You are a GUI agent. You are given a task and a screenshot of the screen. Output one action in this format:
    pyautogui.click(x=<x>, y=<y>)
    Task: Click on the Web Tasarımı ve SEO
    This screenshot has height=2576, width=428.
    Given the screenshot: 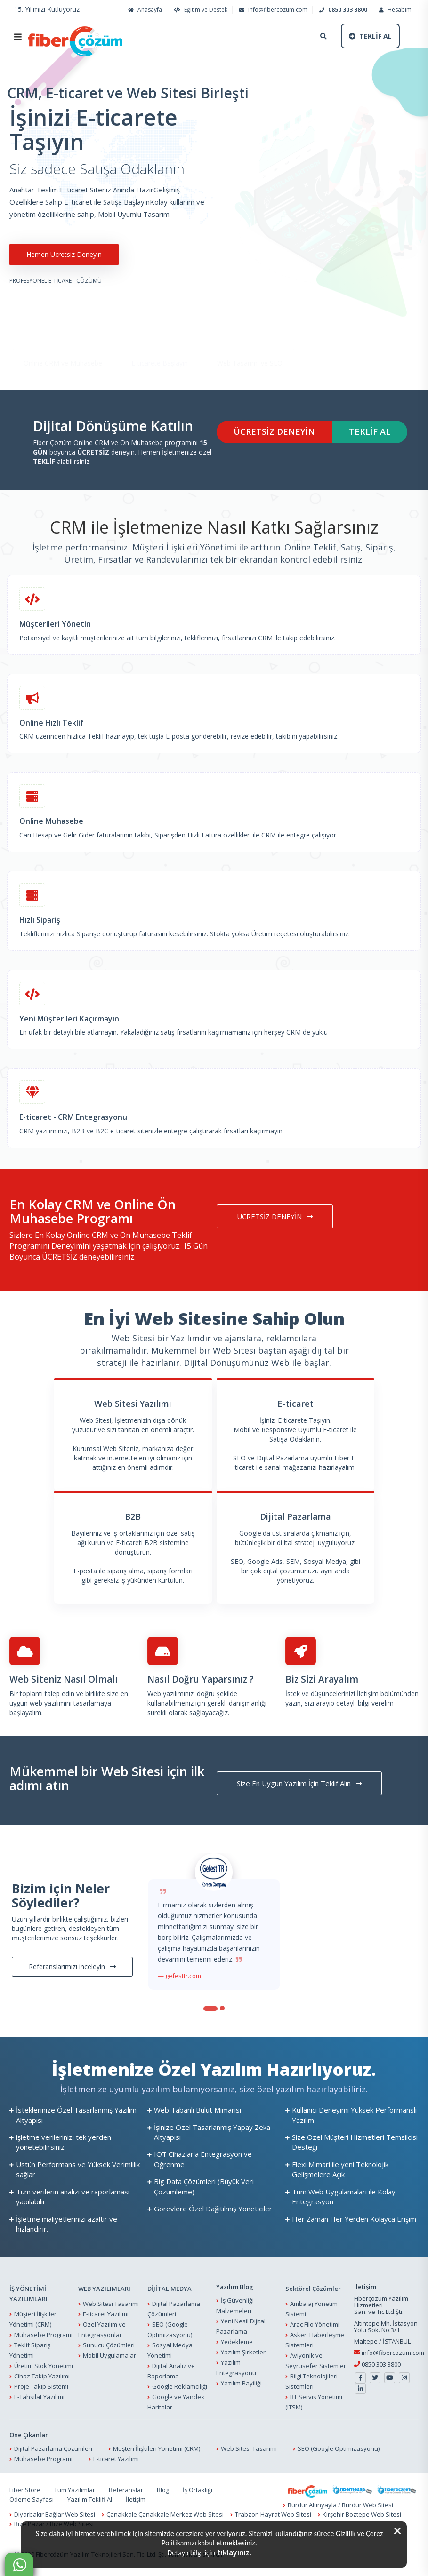 What is the action you would take?
    pyautogui.click(x=250, y=336)
    